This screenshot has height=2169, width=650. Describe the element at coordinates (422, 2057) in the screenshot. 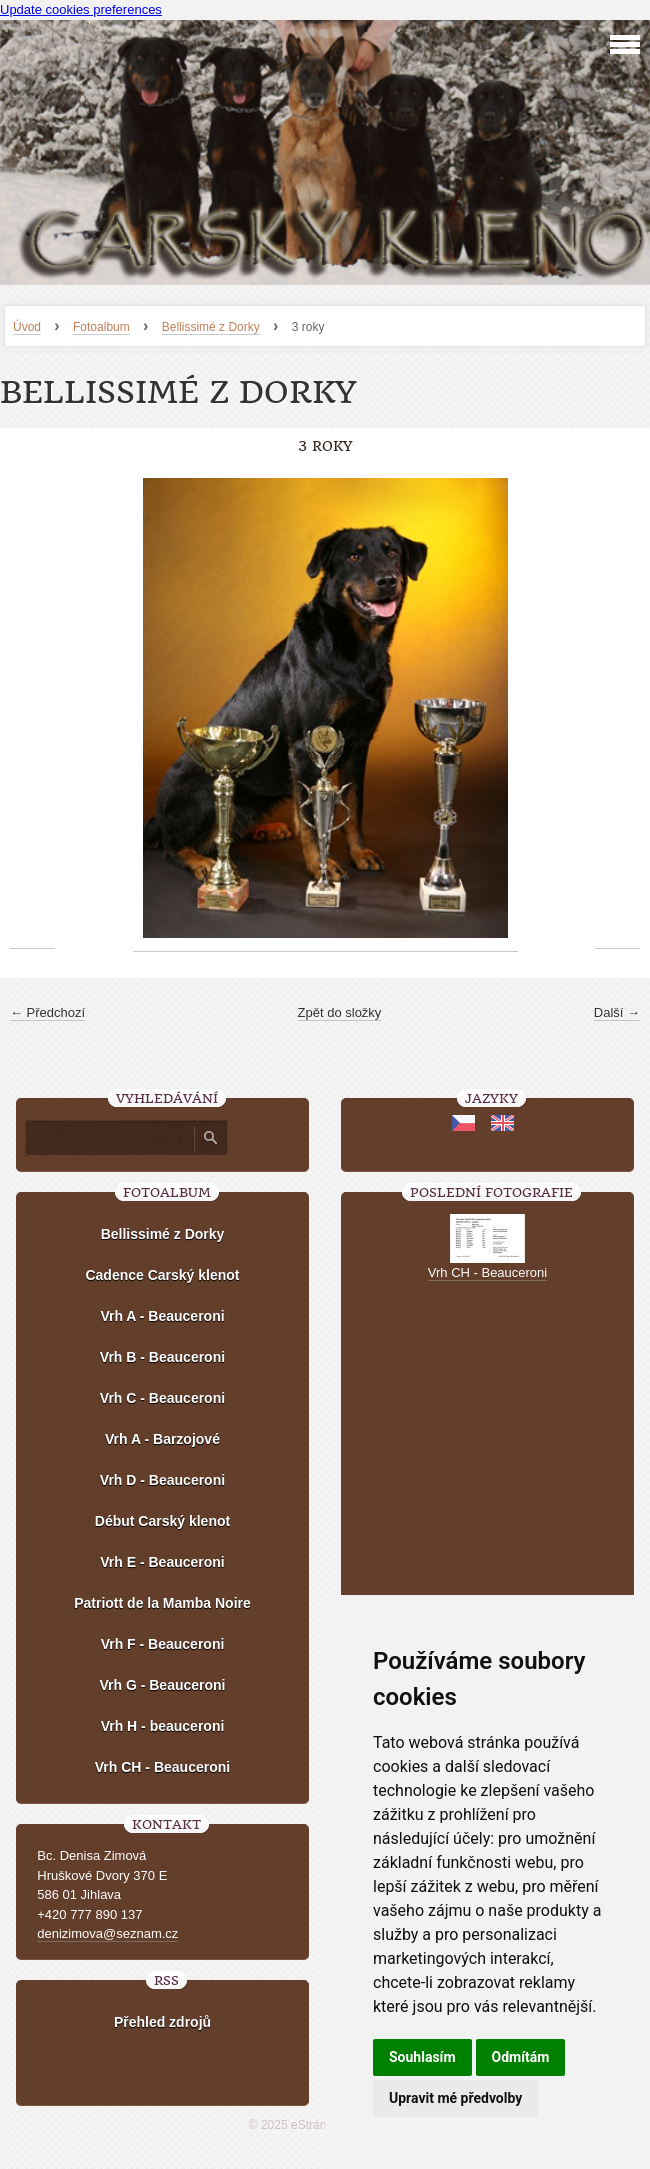

I see `Souhlasím [button]` at that location.